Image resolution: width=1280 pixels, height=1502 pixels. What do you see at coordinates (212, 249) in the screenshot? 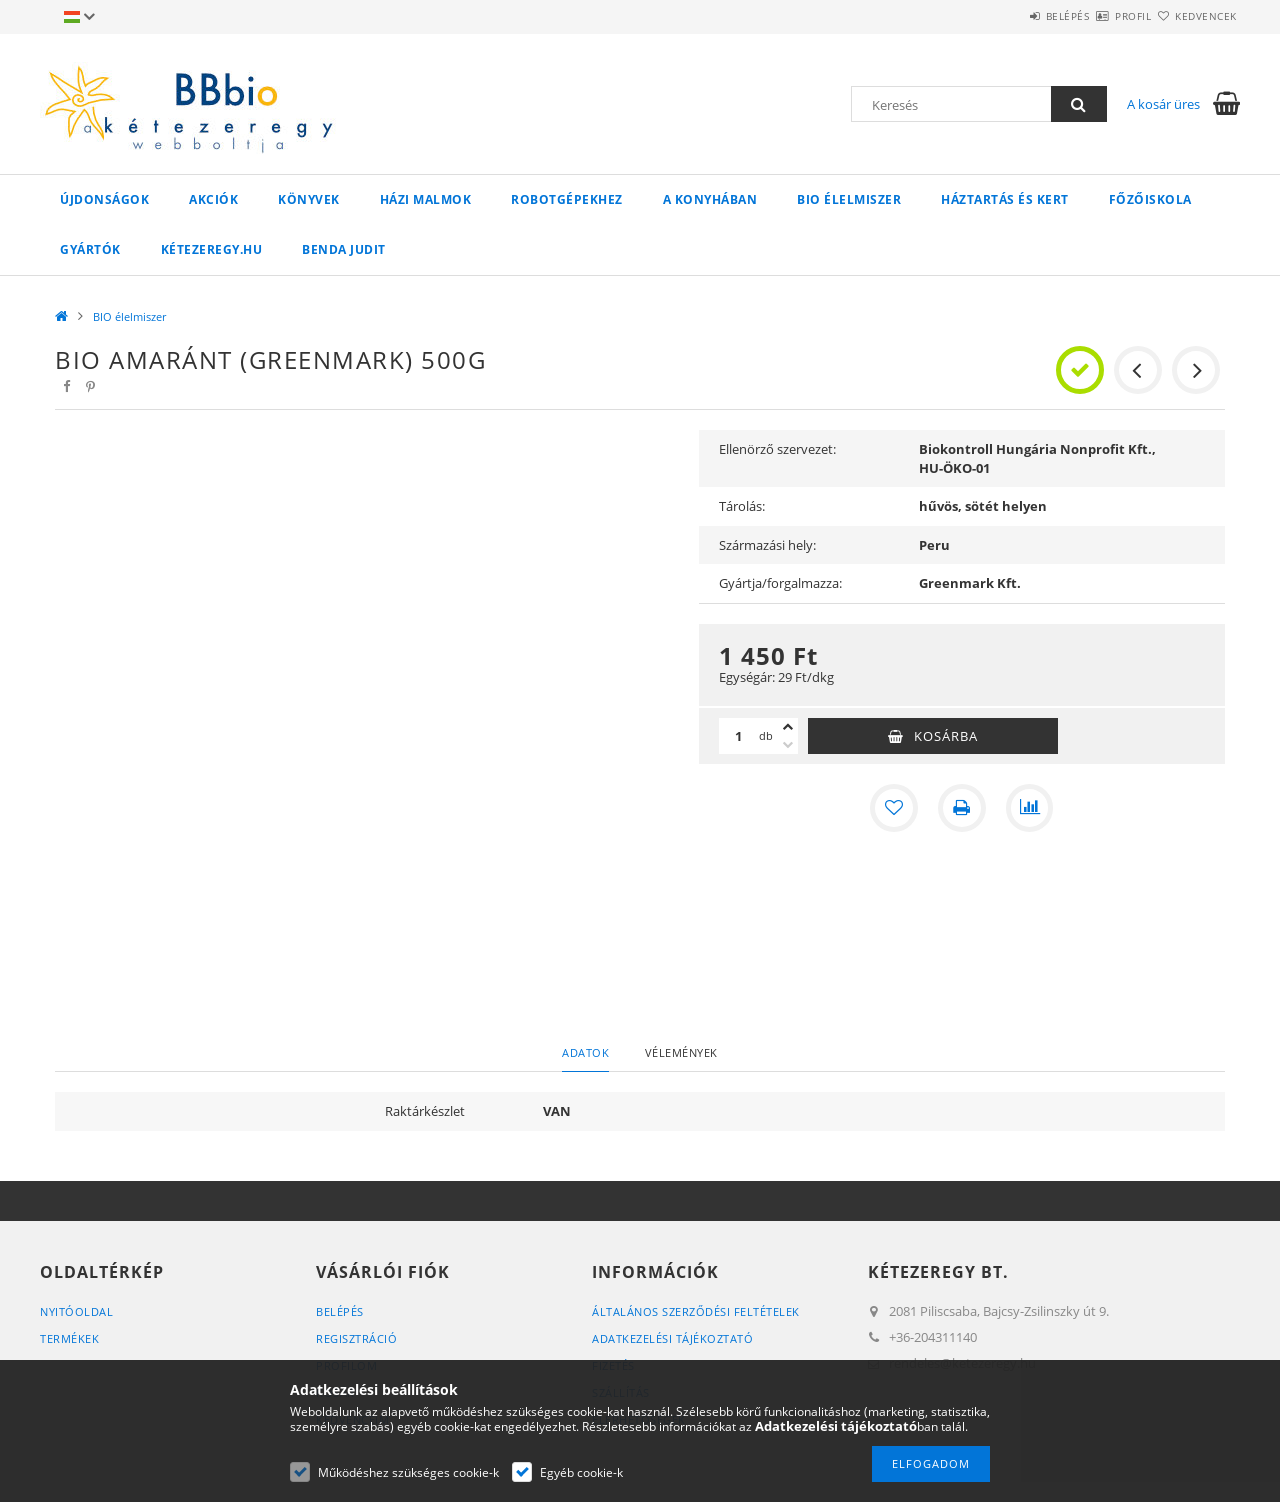
I see `kétezeregy.hu` at bounding box center [212, 249].